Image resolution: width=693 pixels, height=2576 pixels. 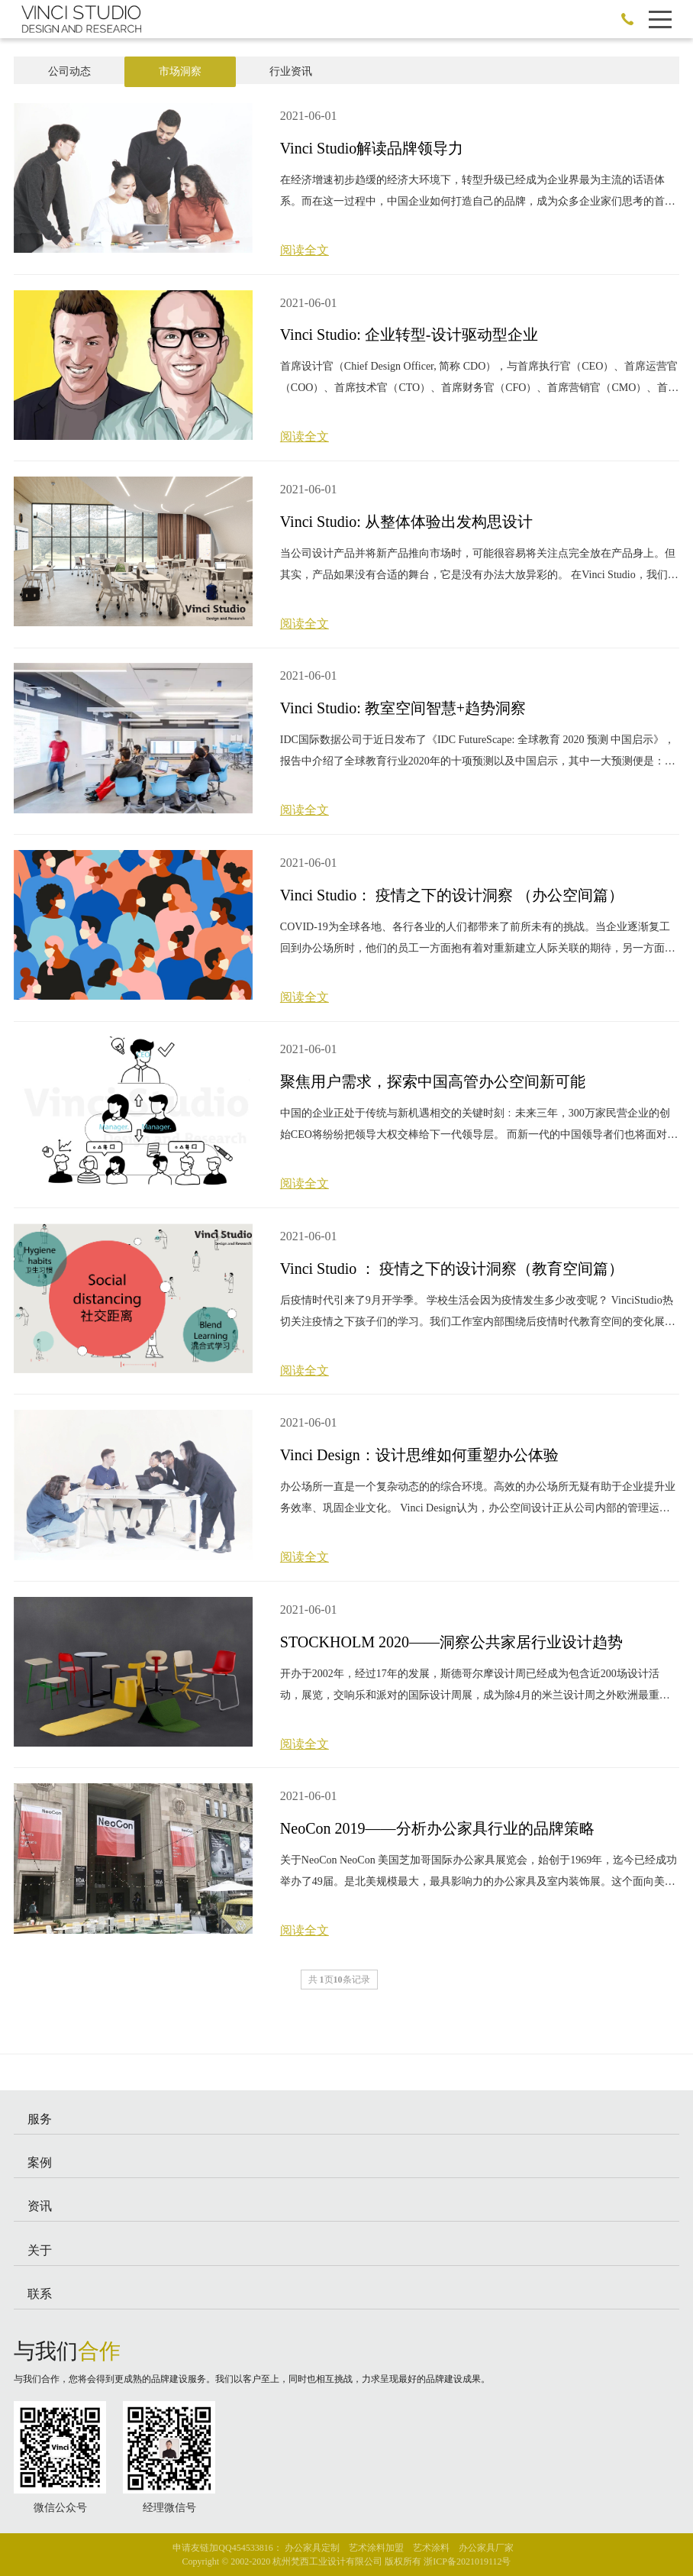 What do you see at coordinates (432, 1081) in the screenshot?
I see `聚焦用户需求，探索中国高管办公空间新可能` at bounding box center [432, 1081].